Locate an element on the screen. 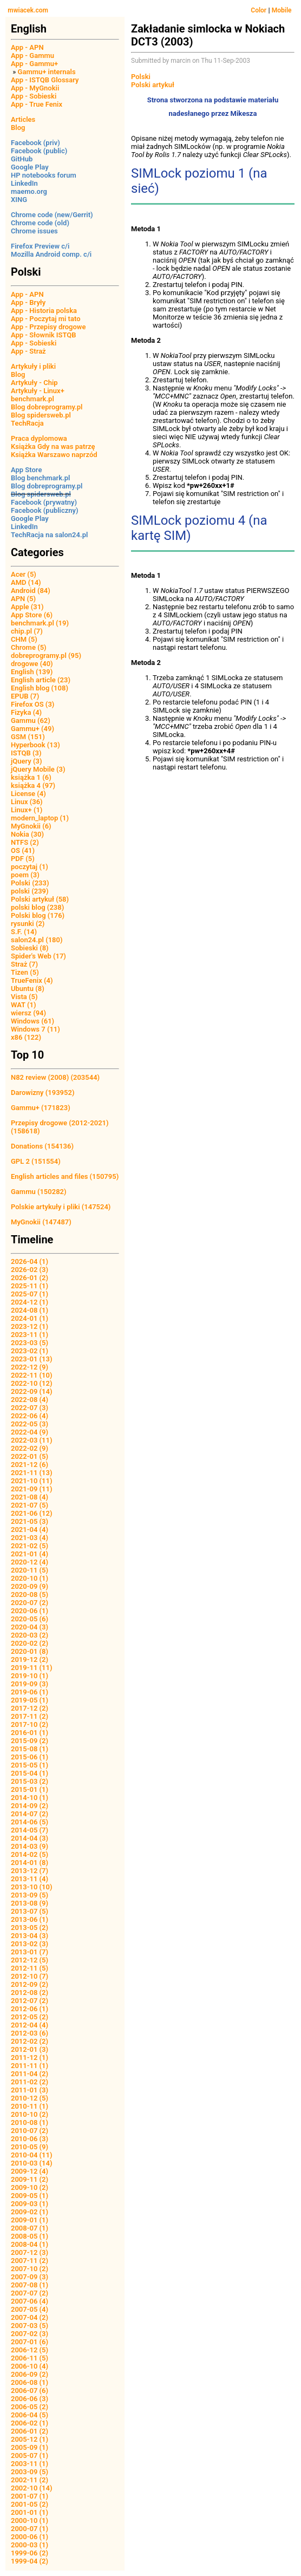 Image resolution: width=301 pixels, height=2576 pixels. 2012-08 (2) is located at coordinates (29, 1992).